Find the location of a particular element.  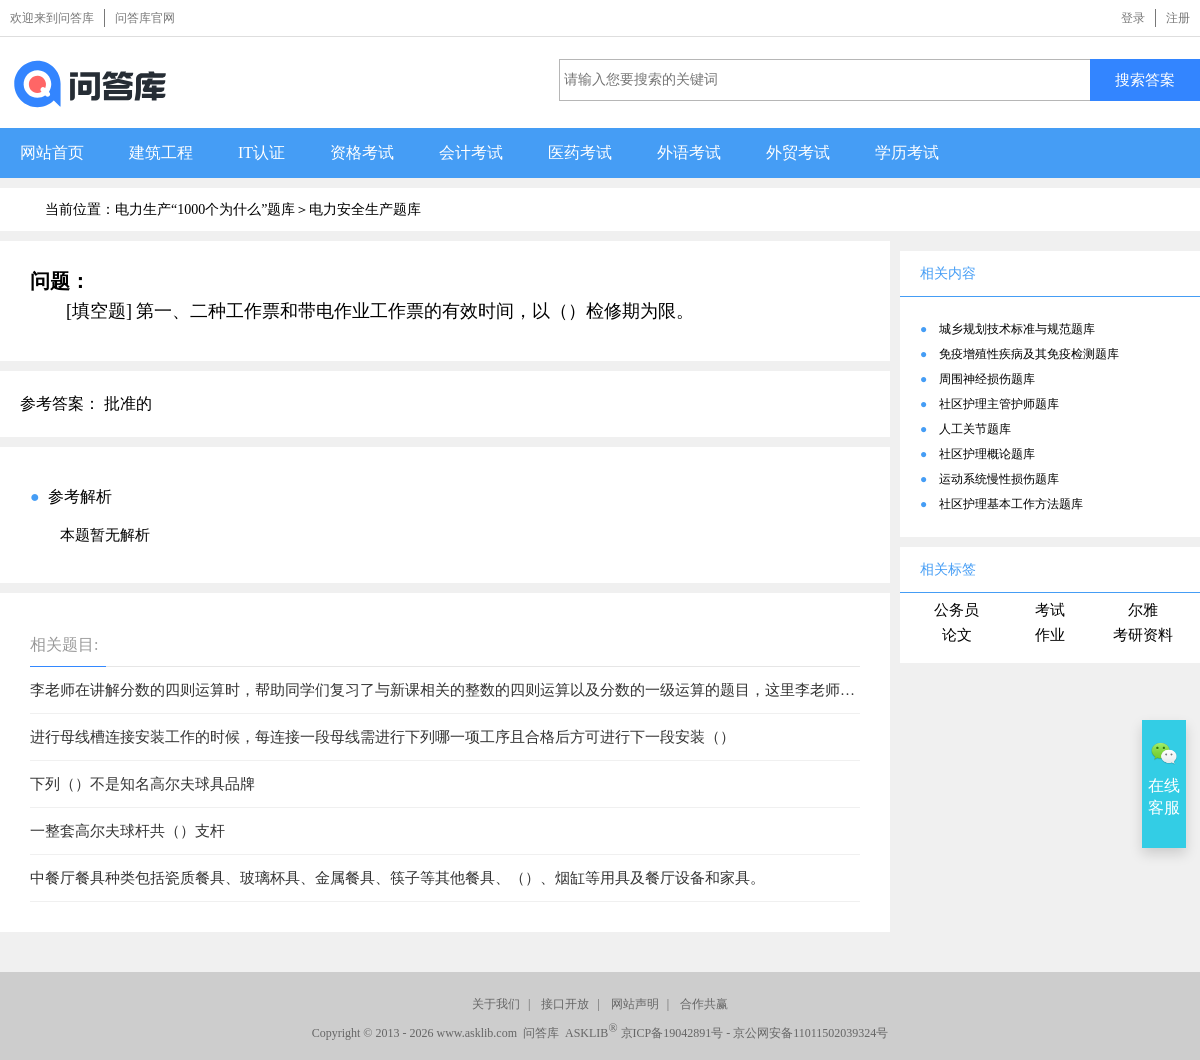

问答库官网 is located at coordinates (145, 18).